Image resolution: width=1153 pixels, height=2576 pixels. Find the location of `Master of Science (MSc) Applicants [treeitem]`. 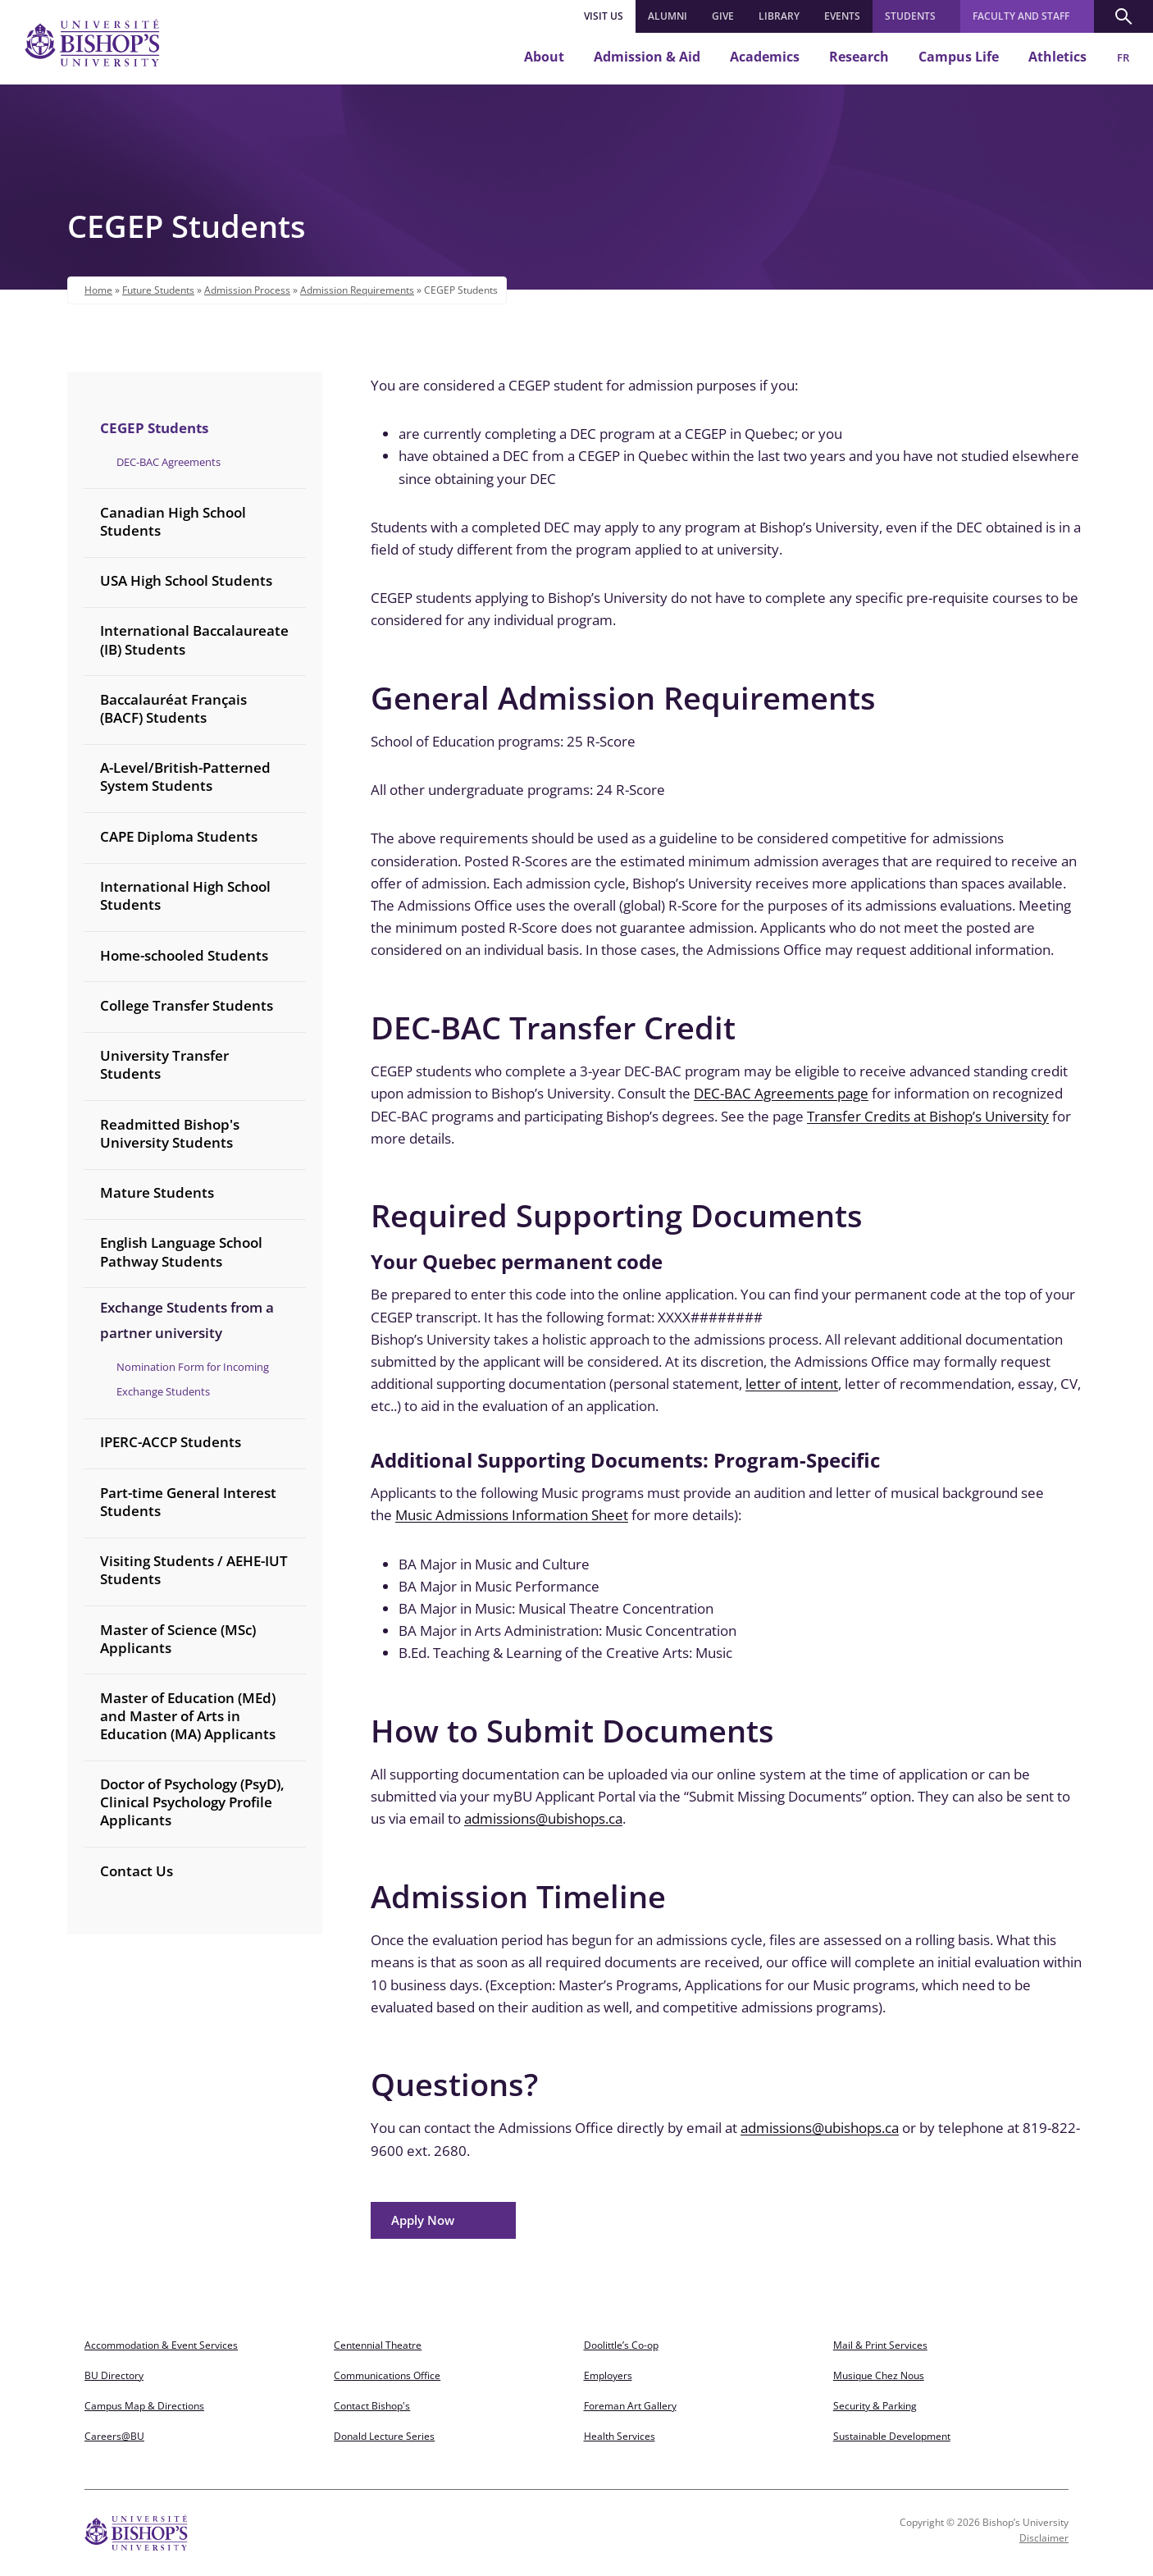

Master of Science (MSc) Applicants [treeitem] is located at coordinates (178, 1638).